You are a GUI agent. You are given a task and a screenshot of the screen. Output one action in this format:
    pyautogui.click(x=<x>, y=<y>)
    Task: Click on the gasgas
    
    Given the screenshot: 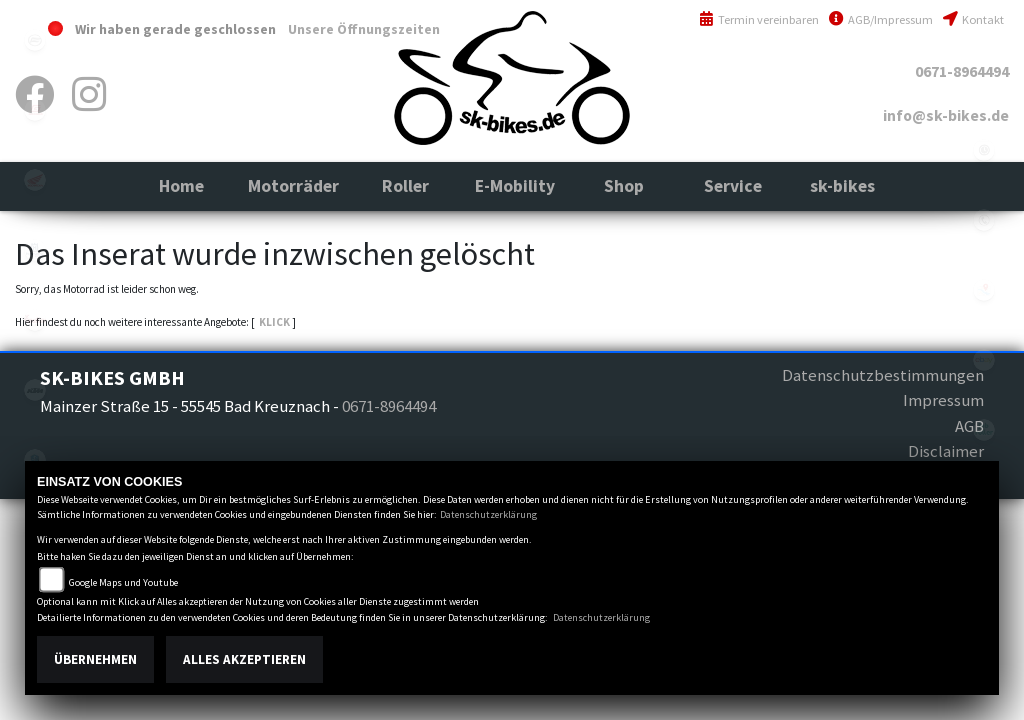 What is the action you would take?
    pyautogui.click(x=35, y=110)
    